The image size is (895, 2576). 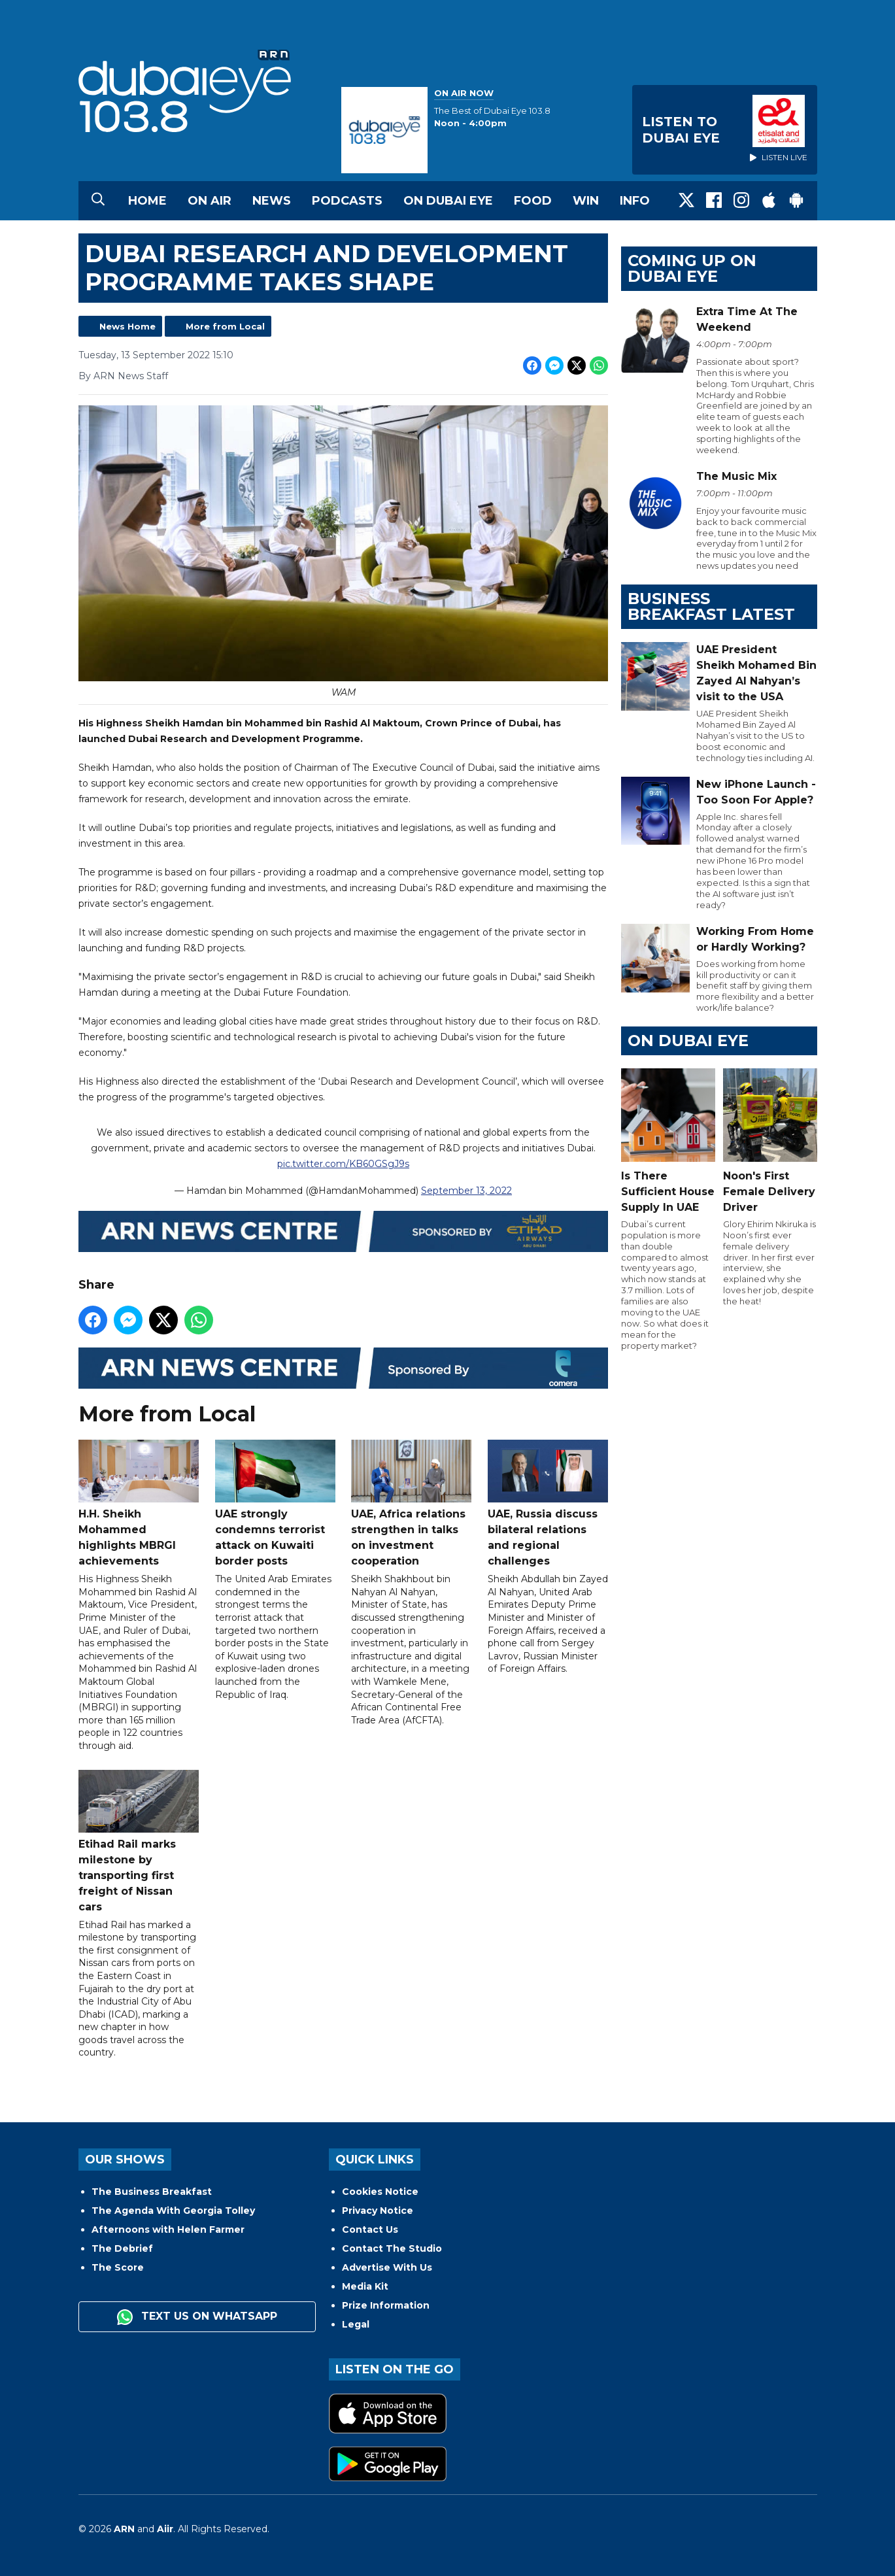 What do you see at coordinates (533, 201) in the screenshot?
I see `Food` at bounding box center [533, 201].